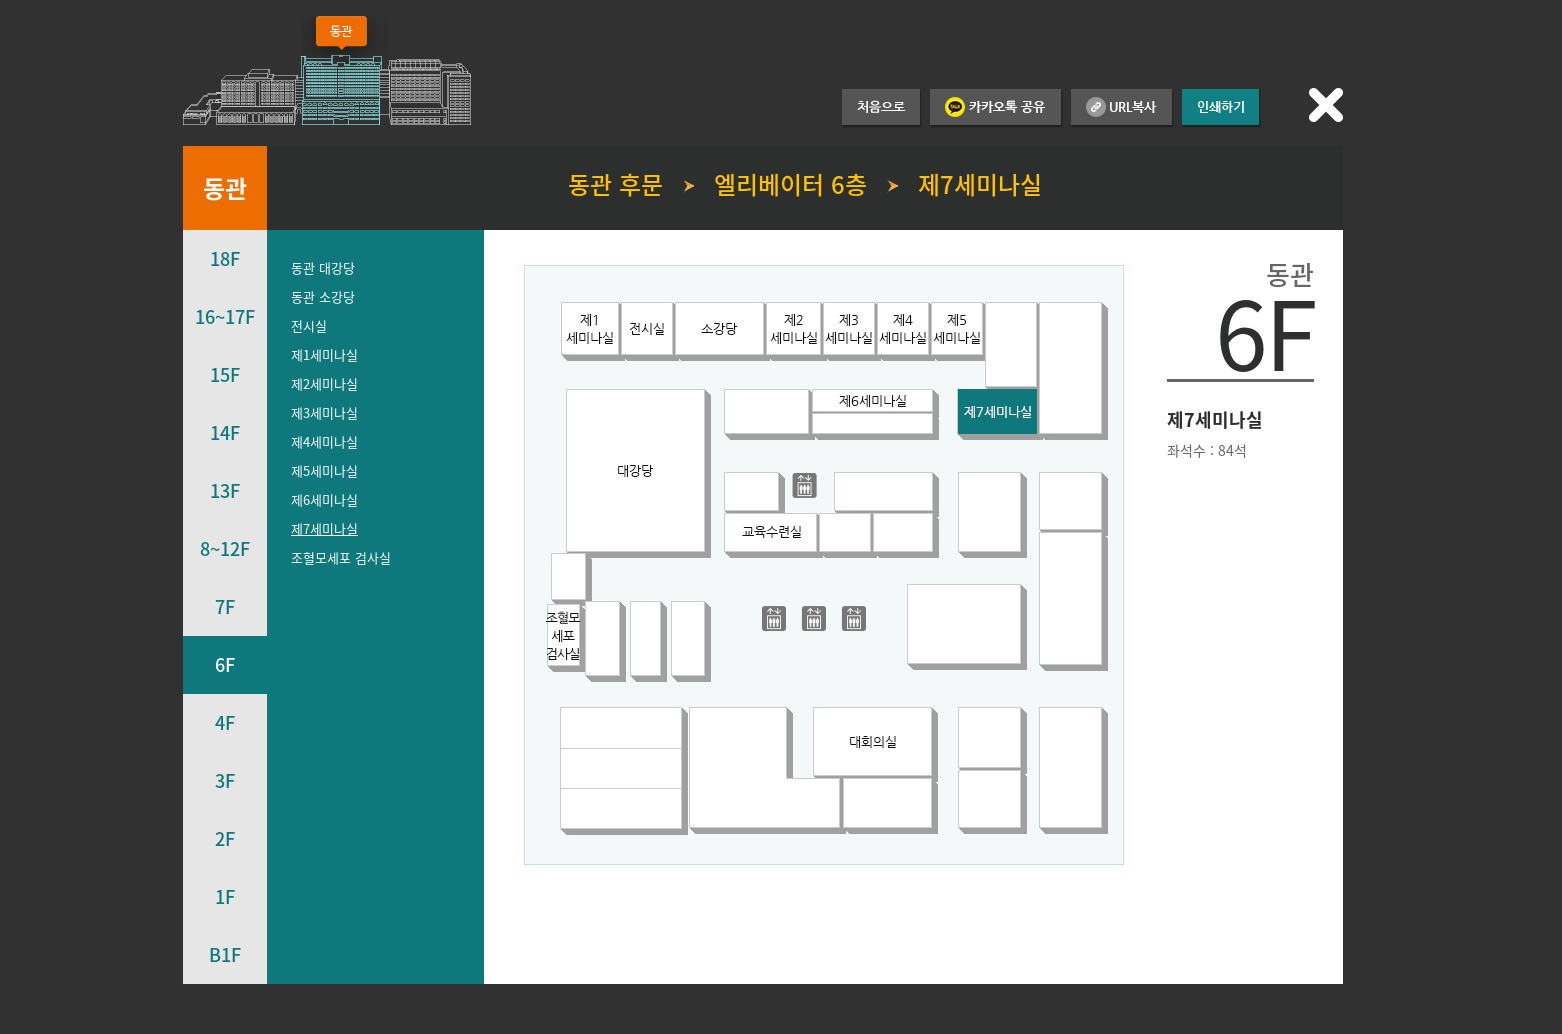  What do you see at coordinates (324, 383) in the screenshot?
I see `제2세미나실` at bounding box center [324, 383].